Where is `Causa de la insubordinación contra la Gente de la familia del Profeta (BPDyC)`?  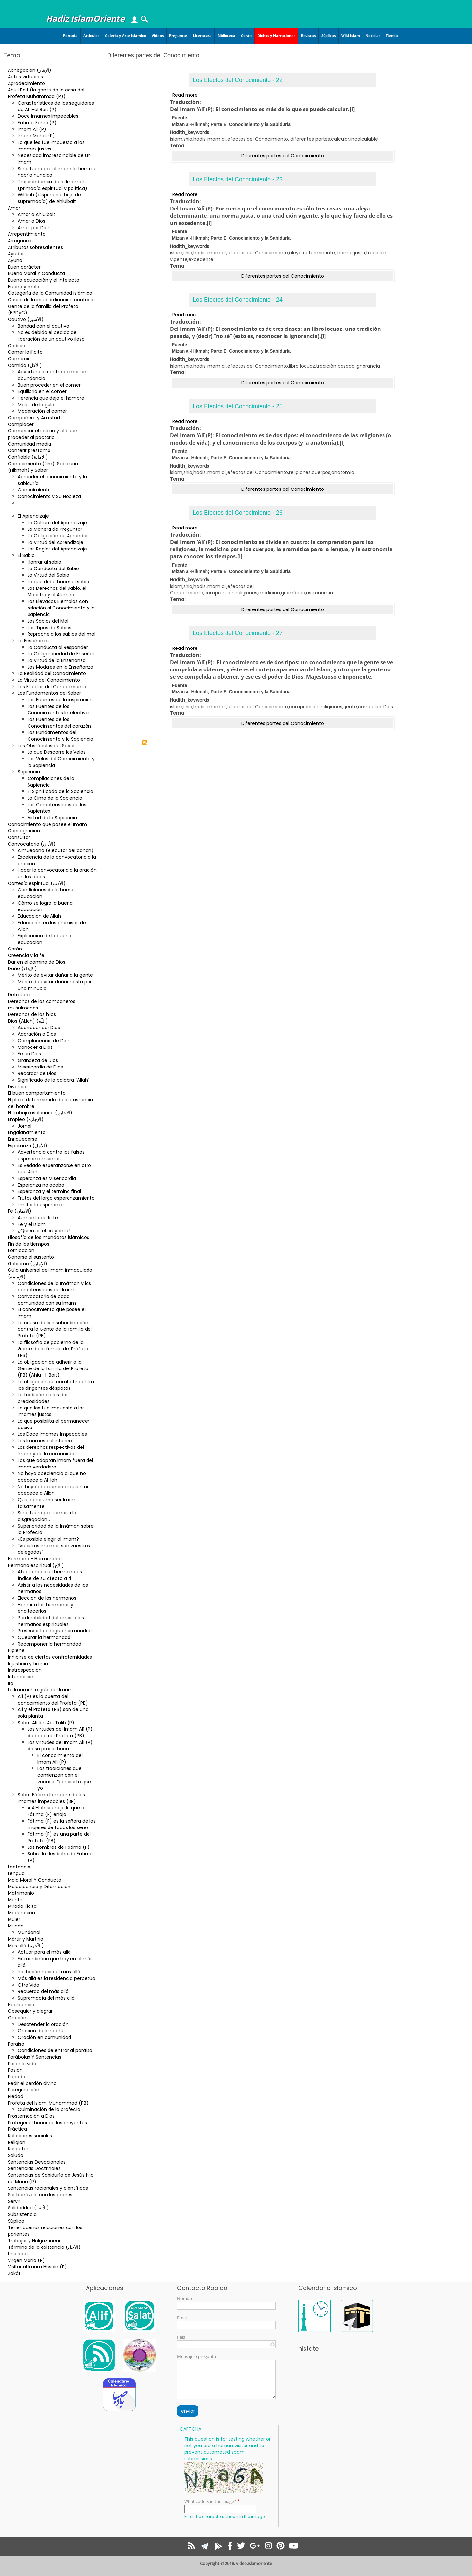 Causa de la insubordinación contra la Gente de la familia del Profeta (BPDyC) is located at coordinates (51, 306).